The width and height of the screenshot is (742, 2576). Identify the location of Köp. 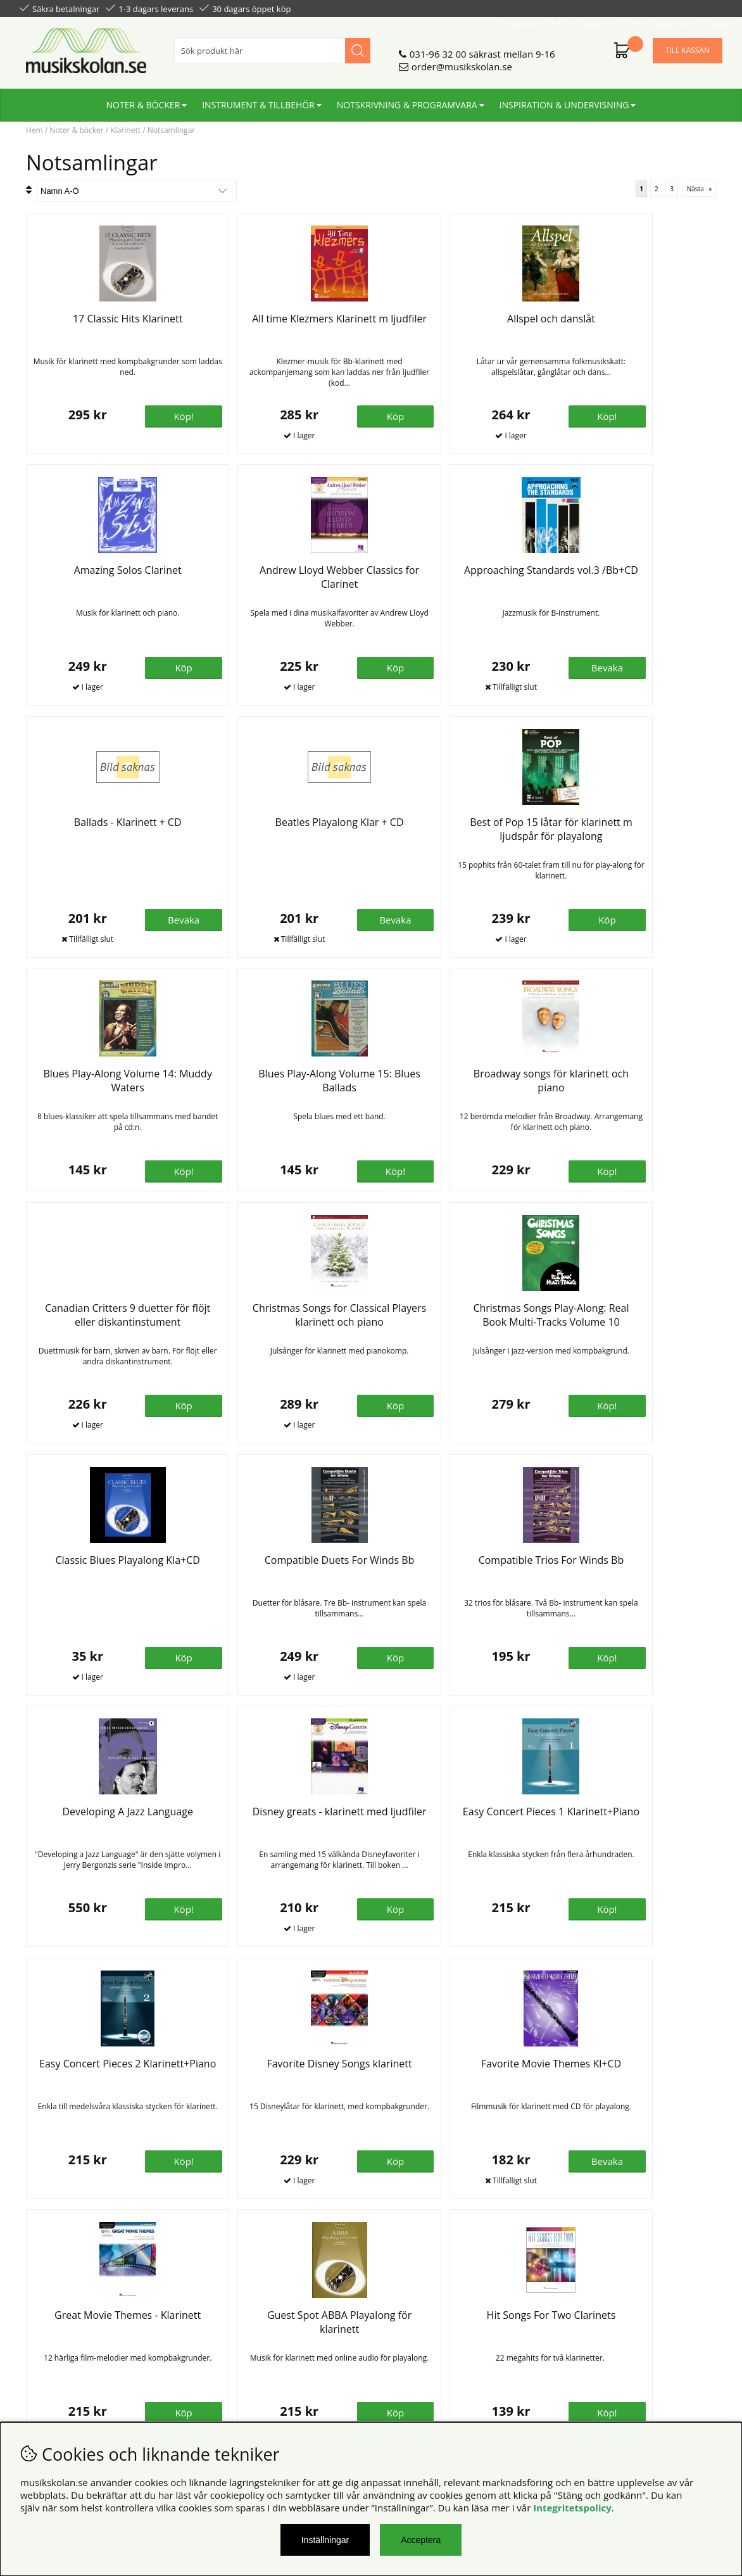
(152, 2178).